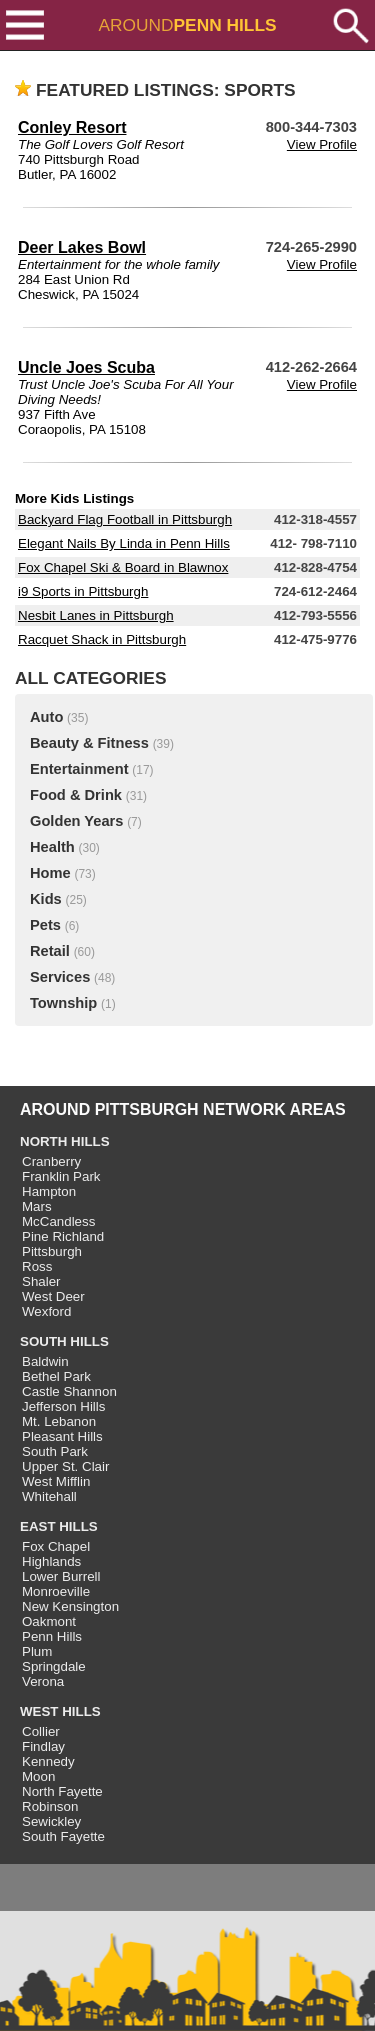 The height and width of the screenshot is (2031, 375). I want to click on Health, so click(52, 847).